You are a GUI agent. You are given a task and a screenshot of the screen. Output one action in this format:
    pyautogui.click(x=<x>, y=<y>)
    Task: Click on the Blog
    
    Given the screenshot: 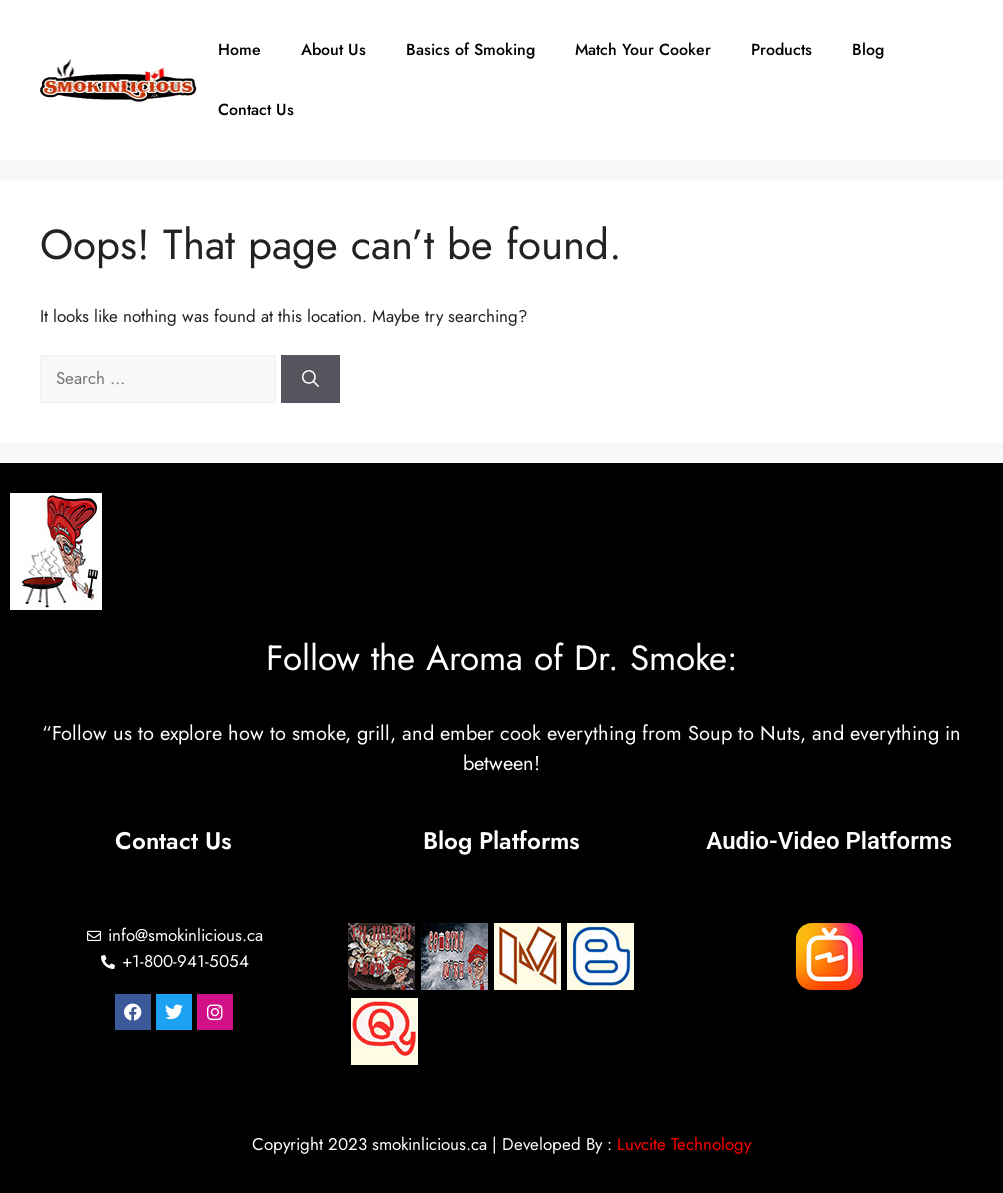 What is the action you would take?
    pyautogui.click(x=868, y=49)
    